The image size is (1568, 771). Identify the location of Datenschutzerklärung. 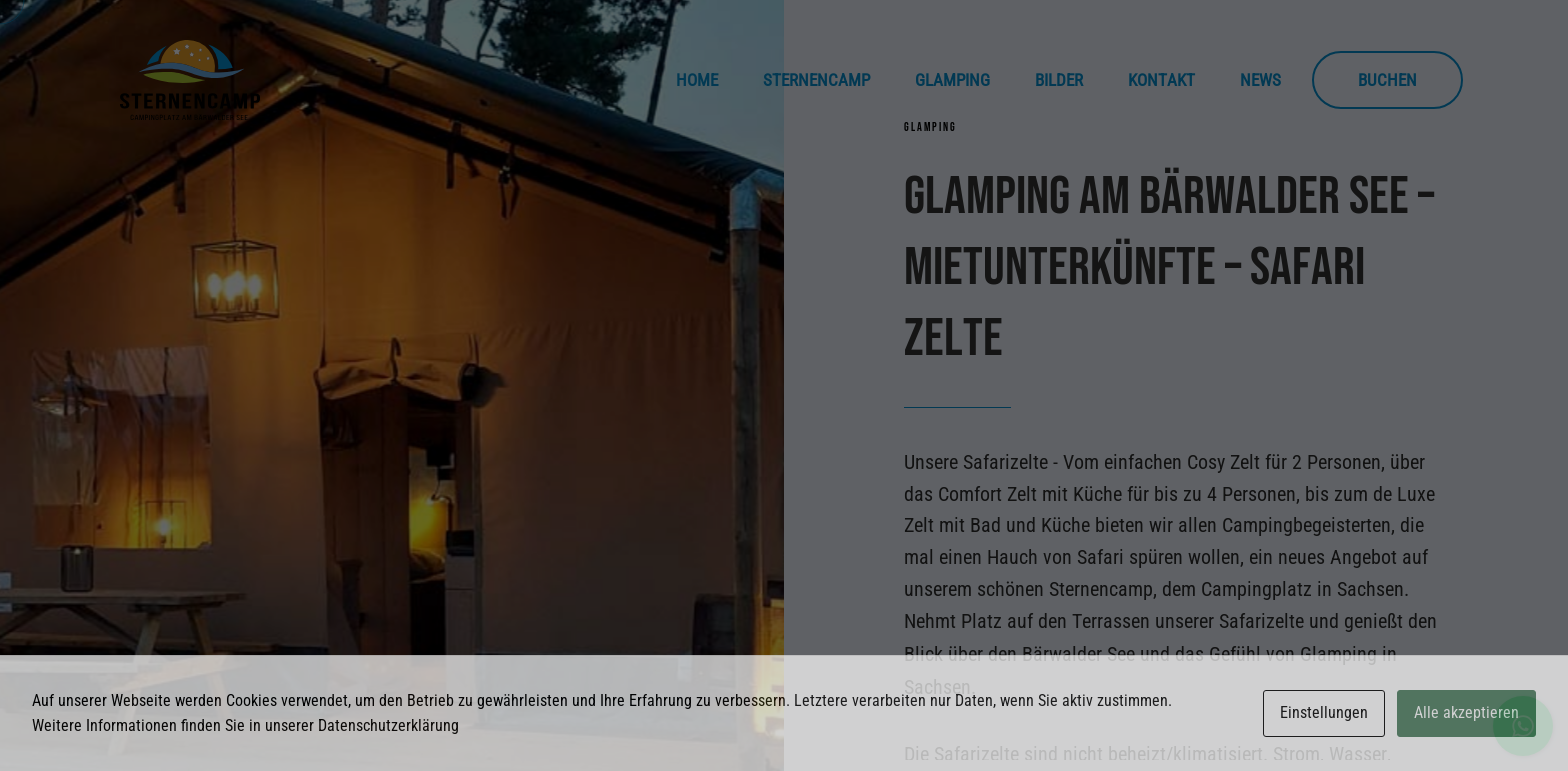
(388, 725).